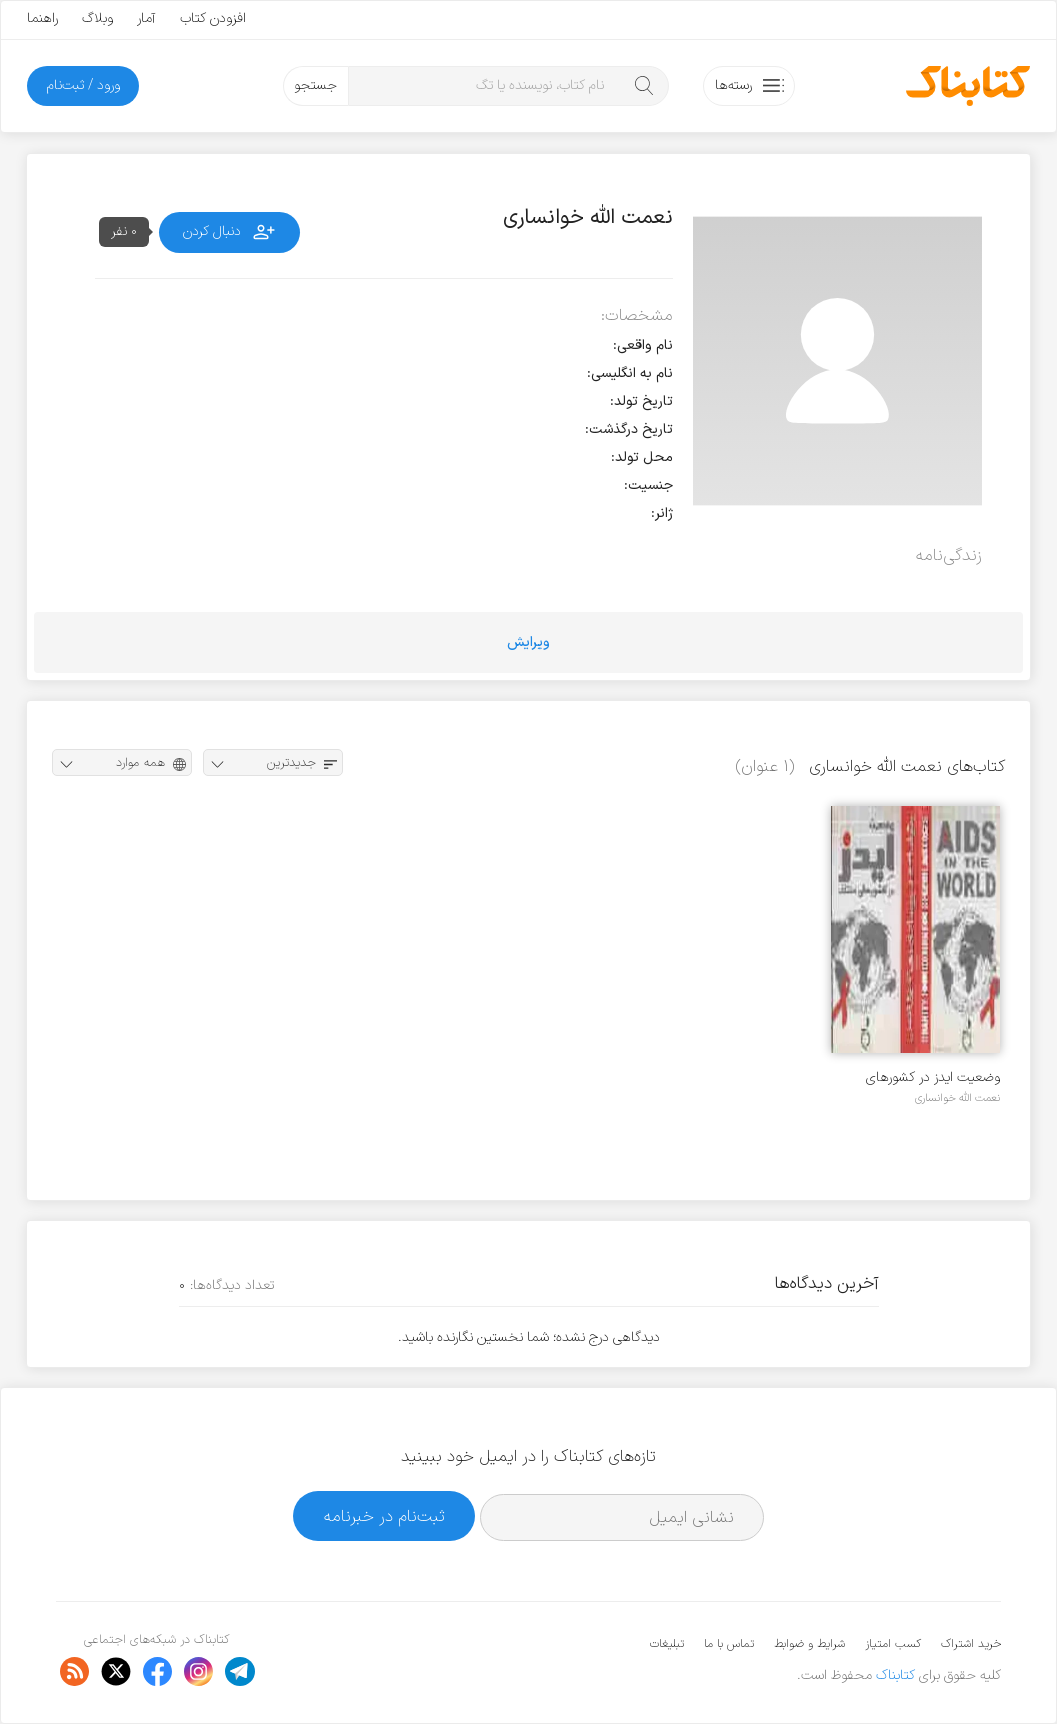 This screenshot has height=1724, width=1057. What do you see at coordinates (809, 1644) in the screenshot?
I see `شرایط و ضوابط` at bounding box center [809, 1644].